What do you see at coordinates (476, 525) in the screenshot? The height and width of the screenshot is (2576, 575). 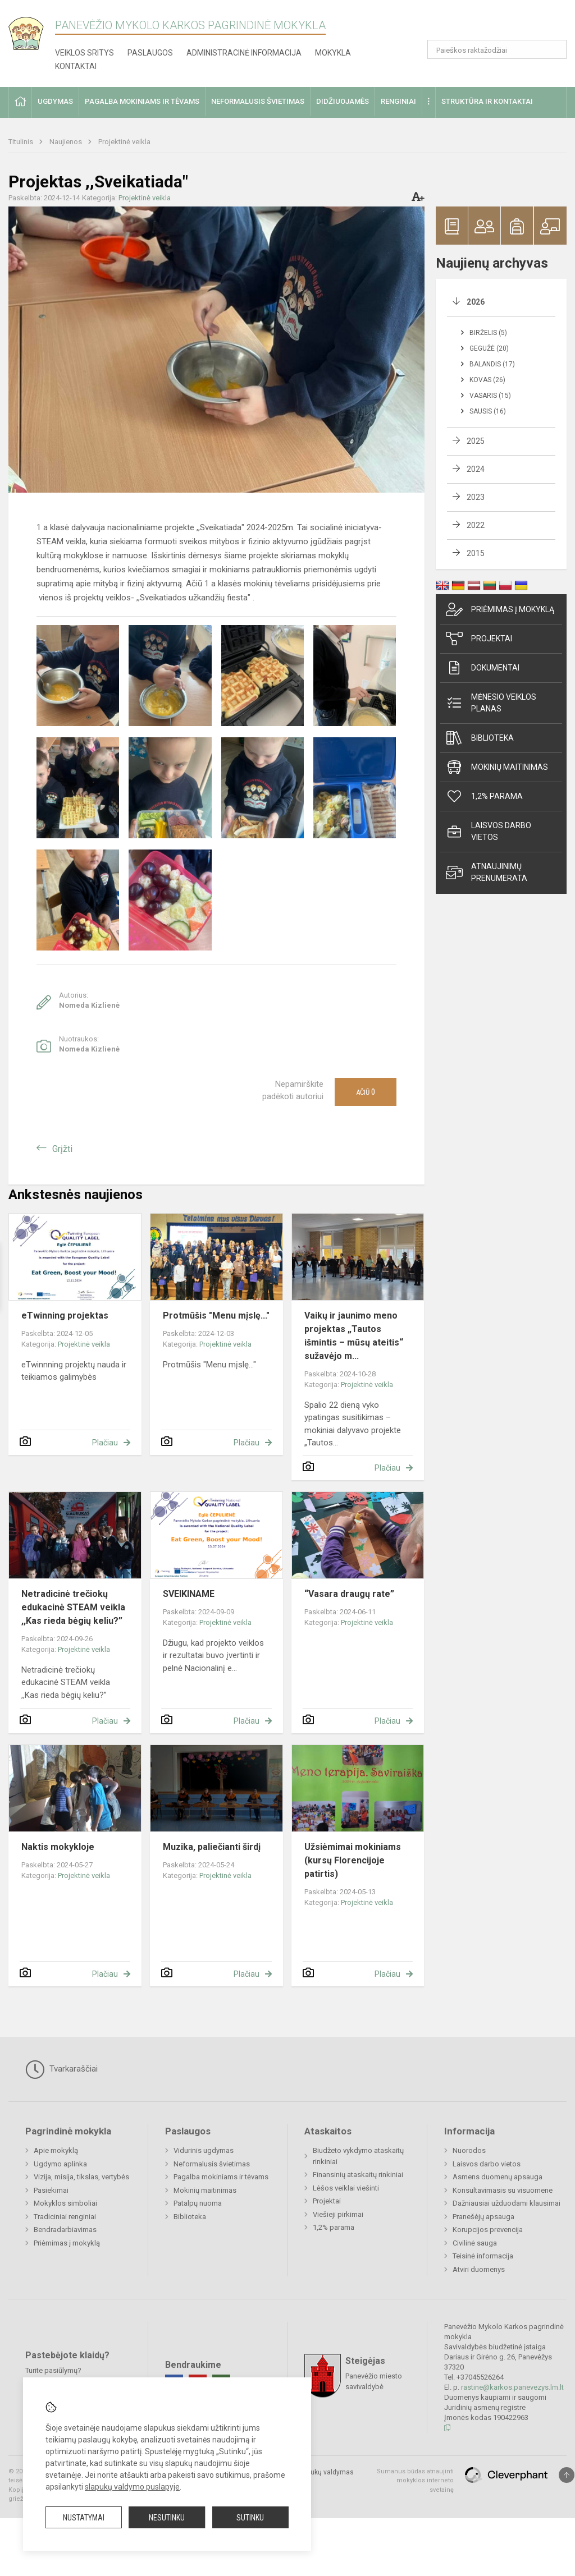 I see `2022` at bounding box center [476, 525].